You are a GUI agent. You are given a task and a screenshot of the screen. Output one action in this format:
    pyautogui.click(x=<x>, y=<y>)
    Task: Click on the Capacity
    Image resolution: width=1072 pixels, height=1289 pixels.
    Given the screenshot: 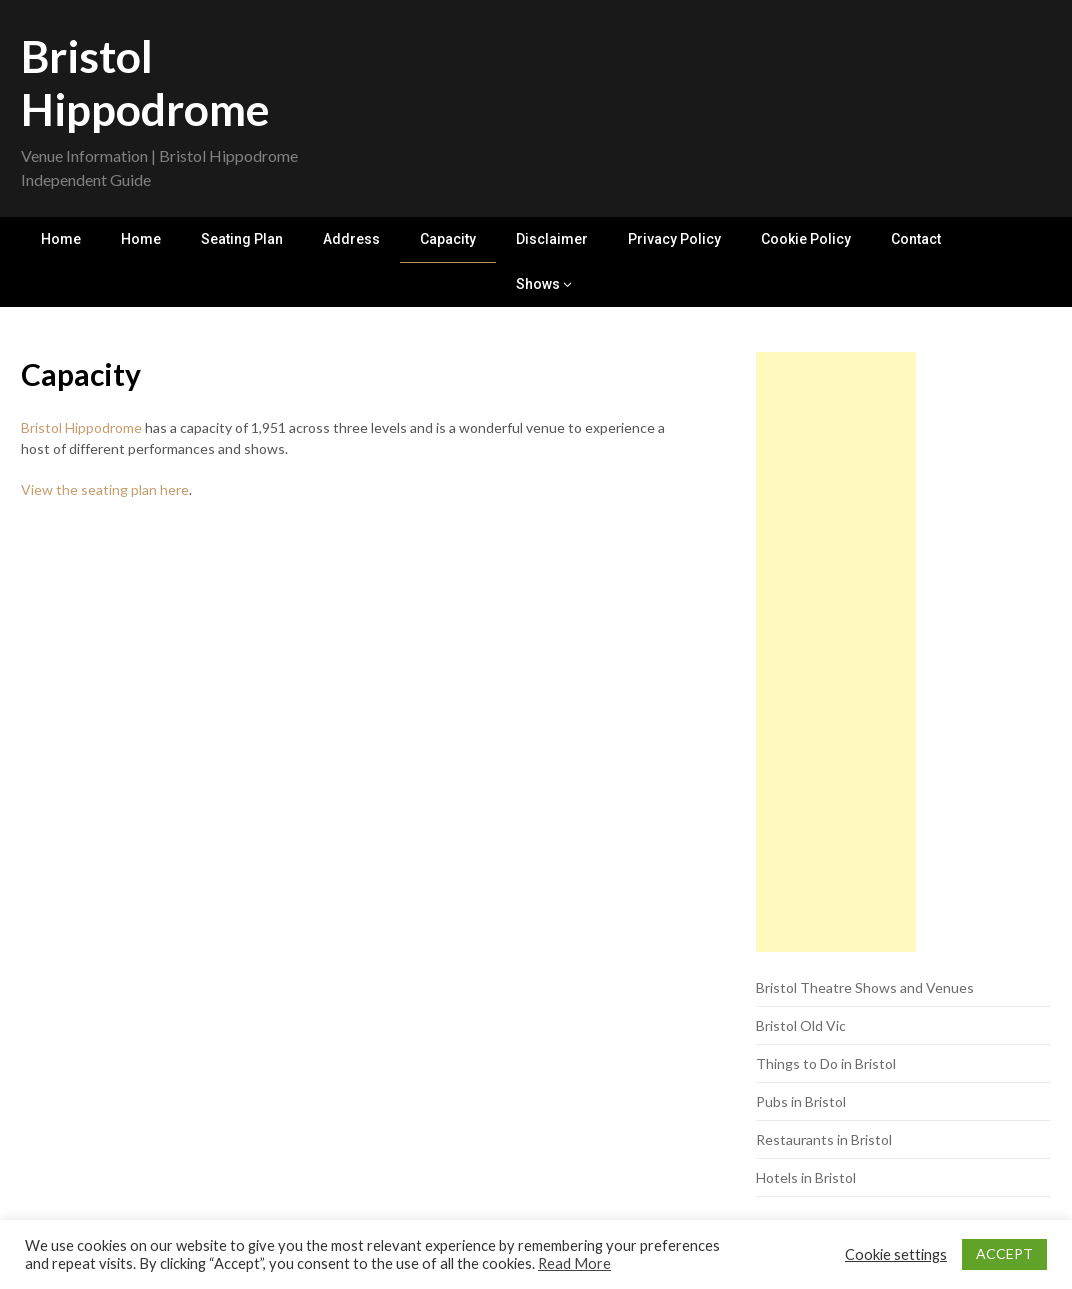 What is the action you would take?
    pyautogui.click(x=448, y=239)
    